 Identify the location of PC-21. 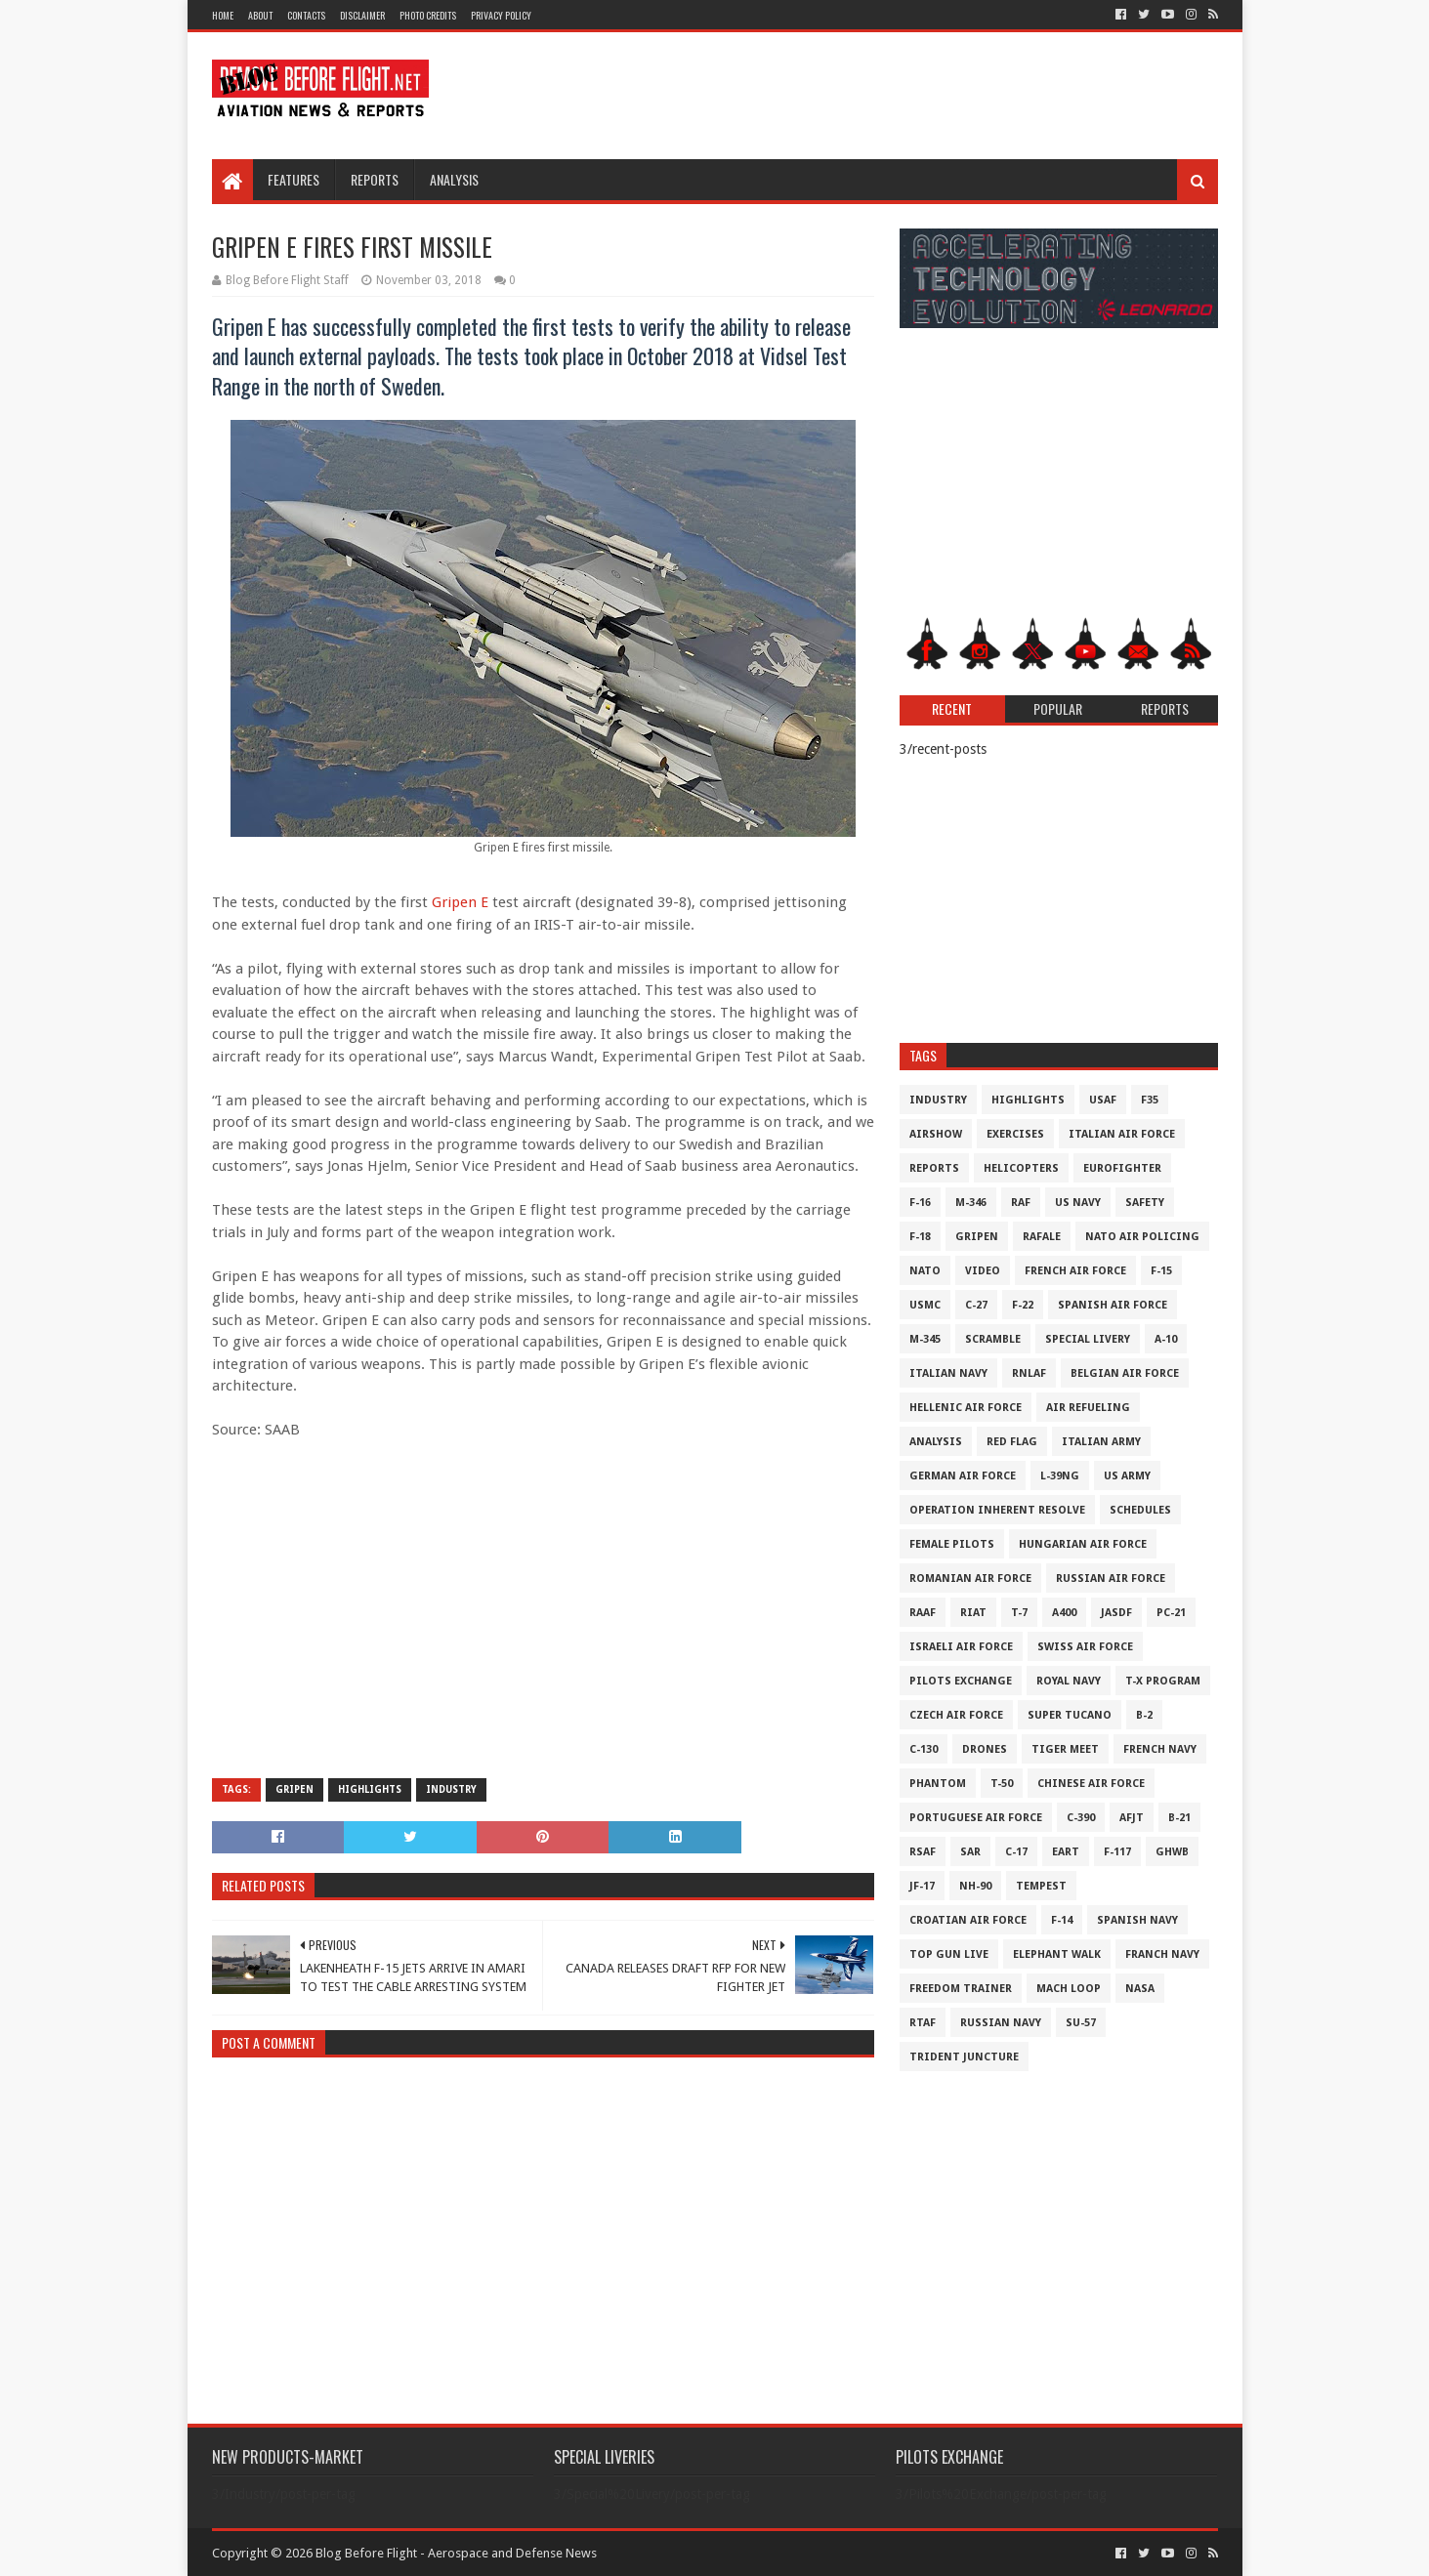
(1171, 1612).